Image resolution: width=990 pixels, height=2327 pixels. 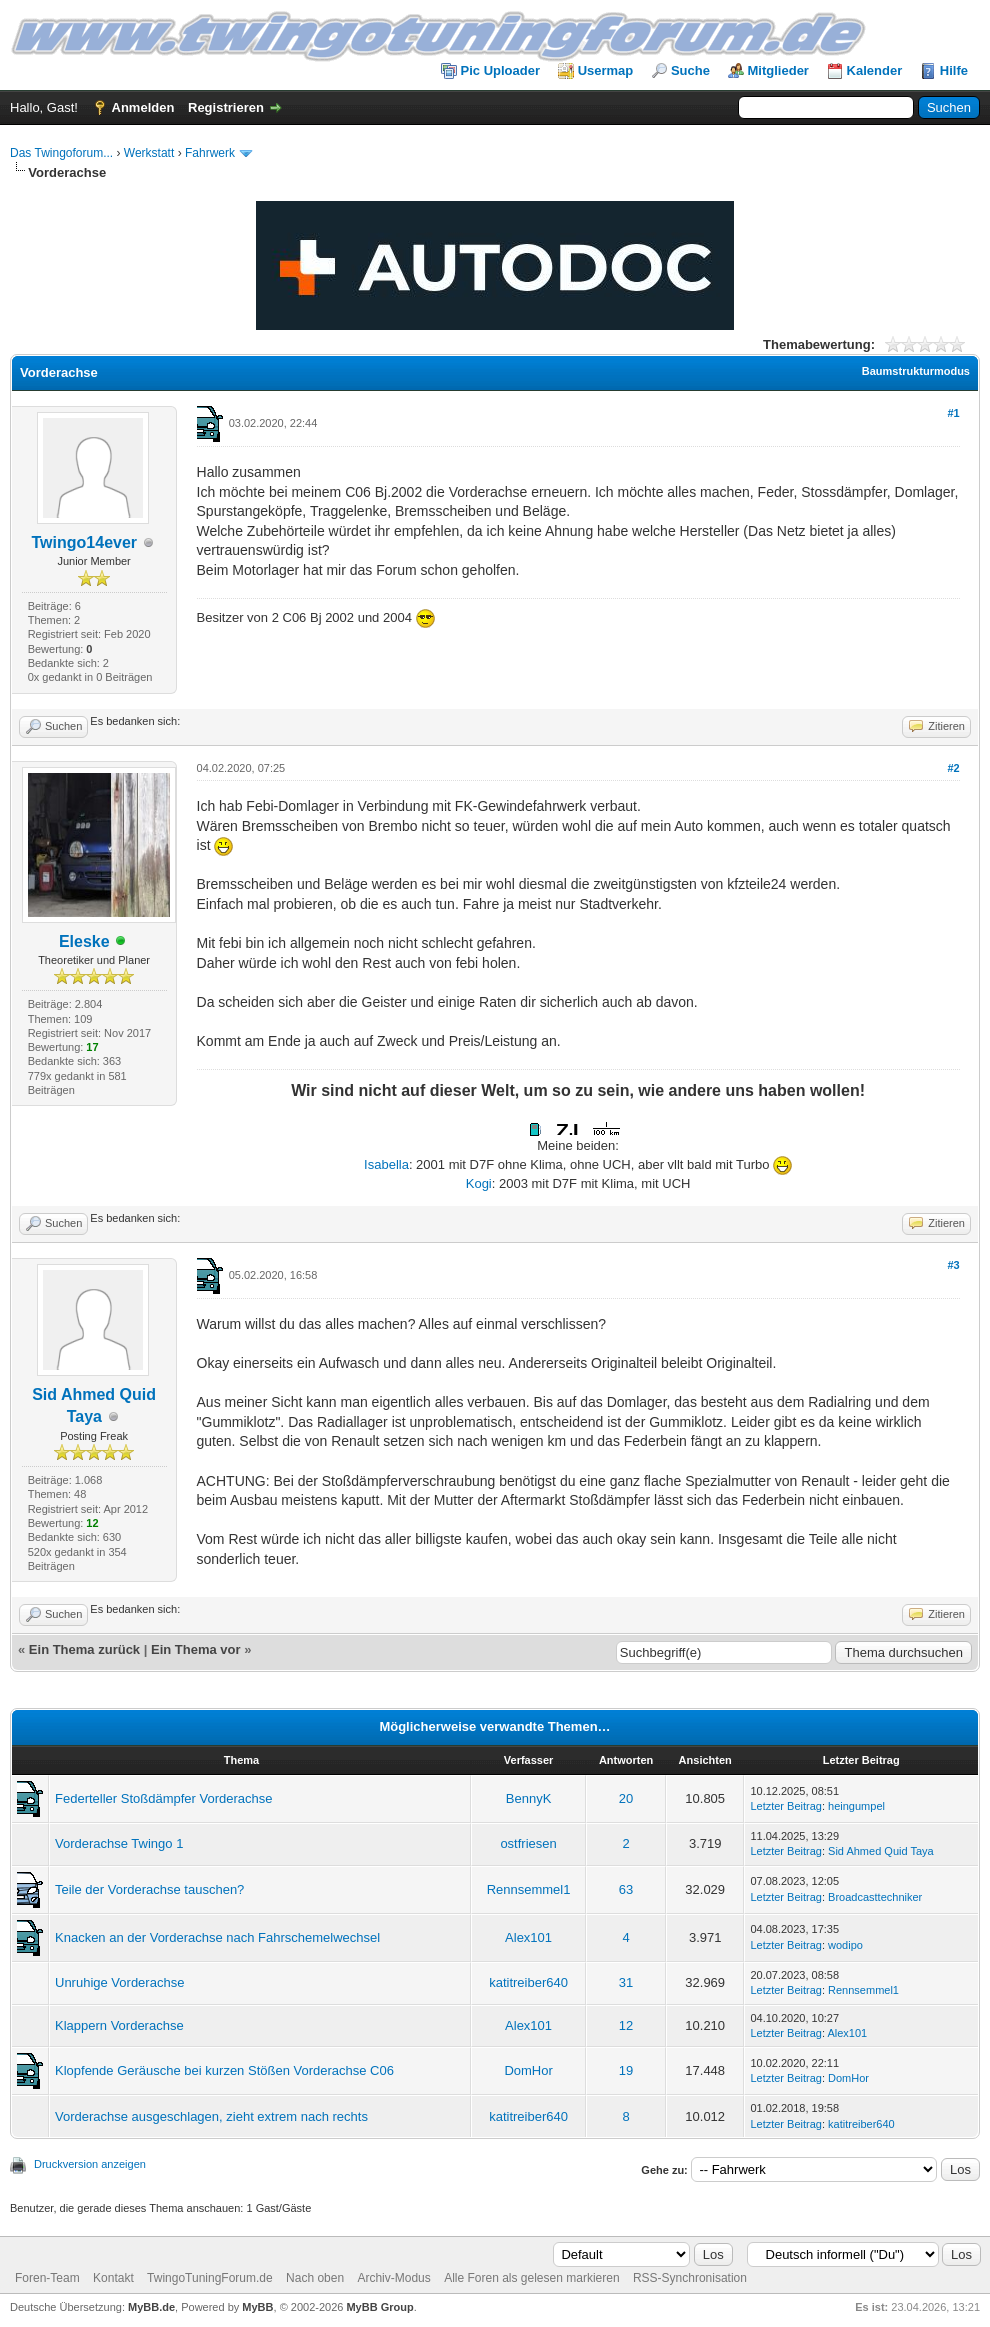 I want to click on Sid Ahmed Quid Taya, so click(x=881, y=1851).